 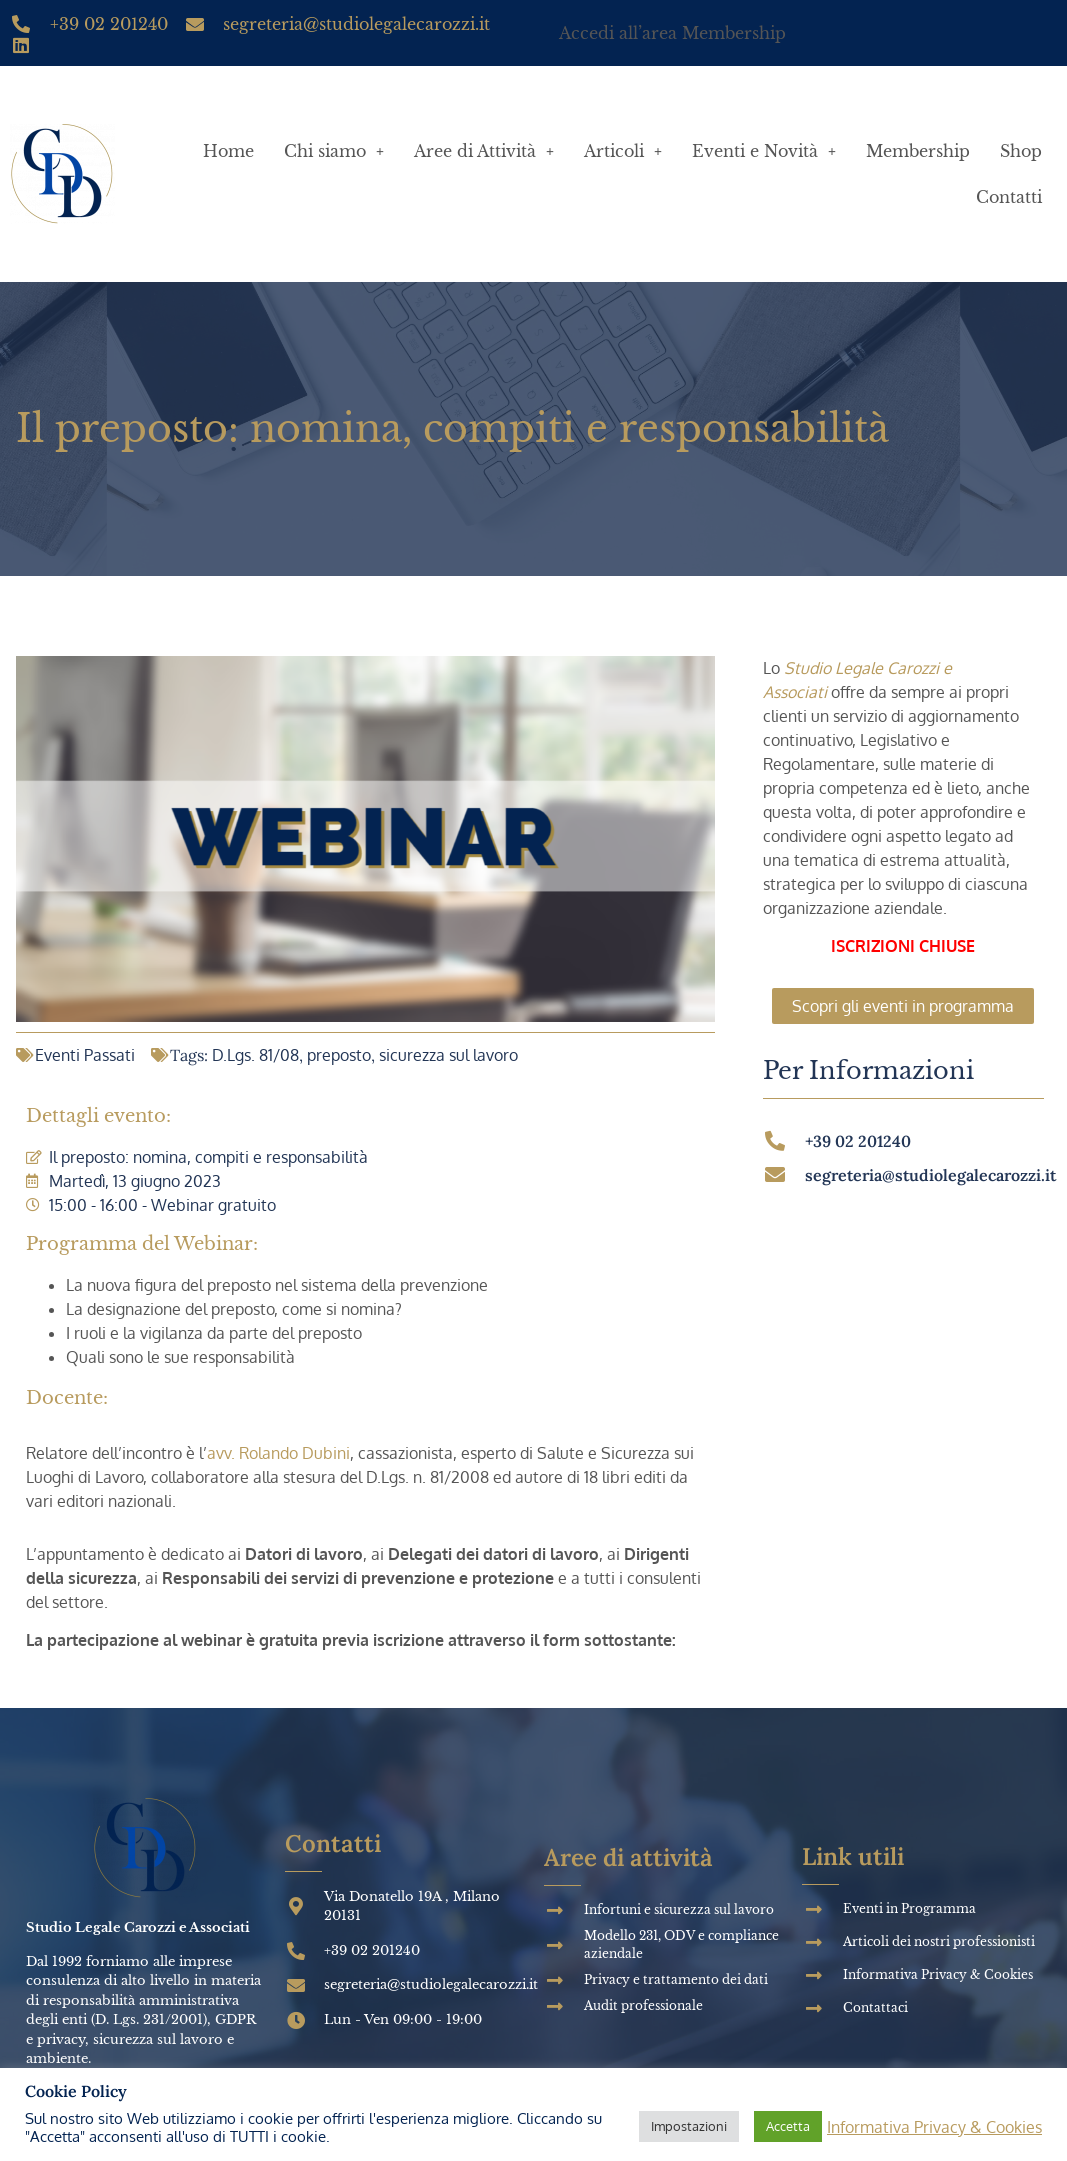 I want to click on Accetta [button], so click(x=788, y=2126).